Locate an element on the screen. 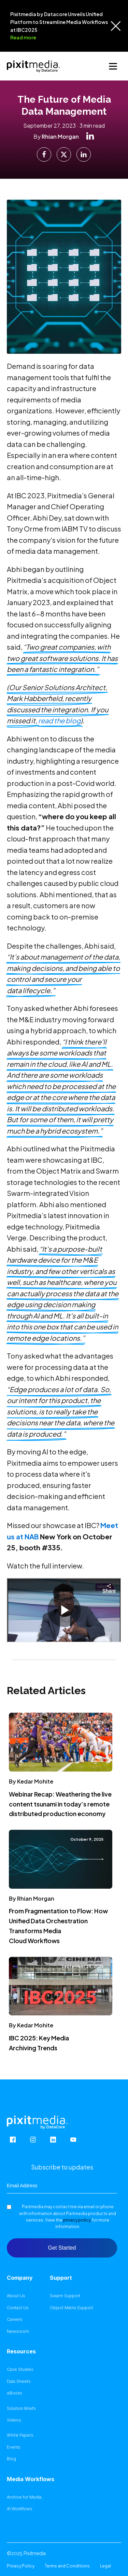  From Fragmentation to Flow: How Unified Data Orchestration Transforms Media Cloud Workflows is located at coordinates (58, 1925).